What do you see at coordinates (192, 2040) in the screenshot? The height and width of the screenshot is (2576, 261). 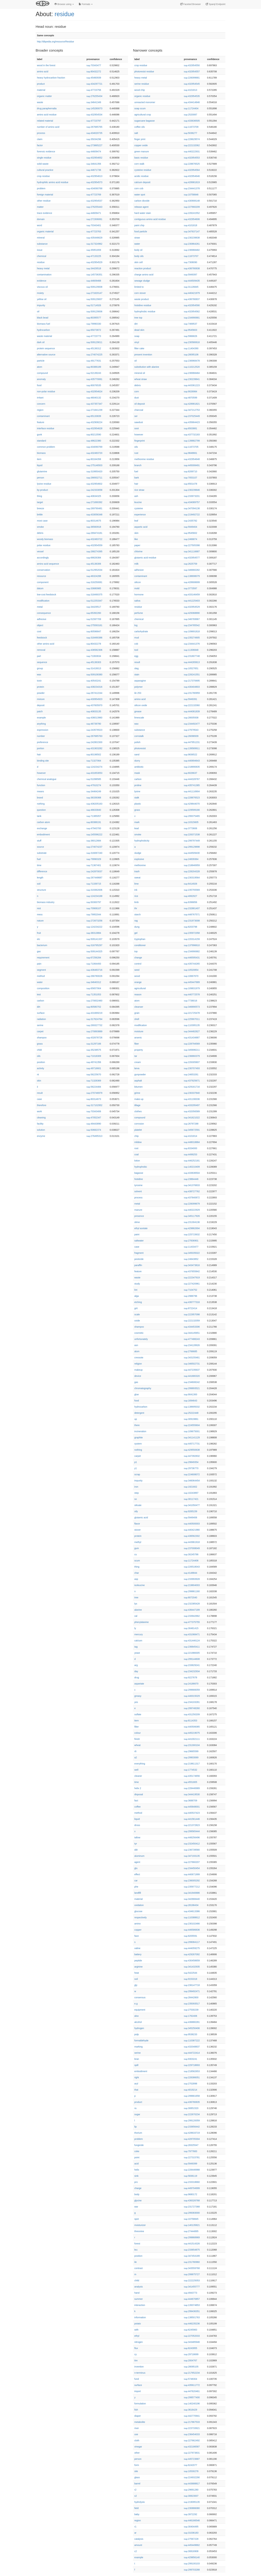 I see `110387222` at bounding box center [192, 2040].